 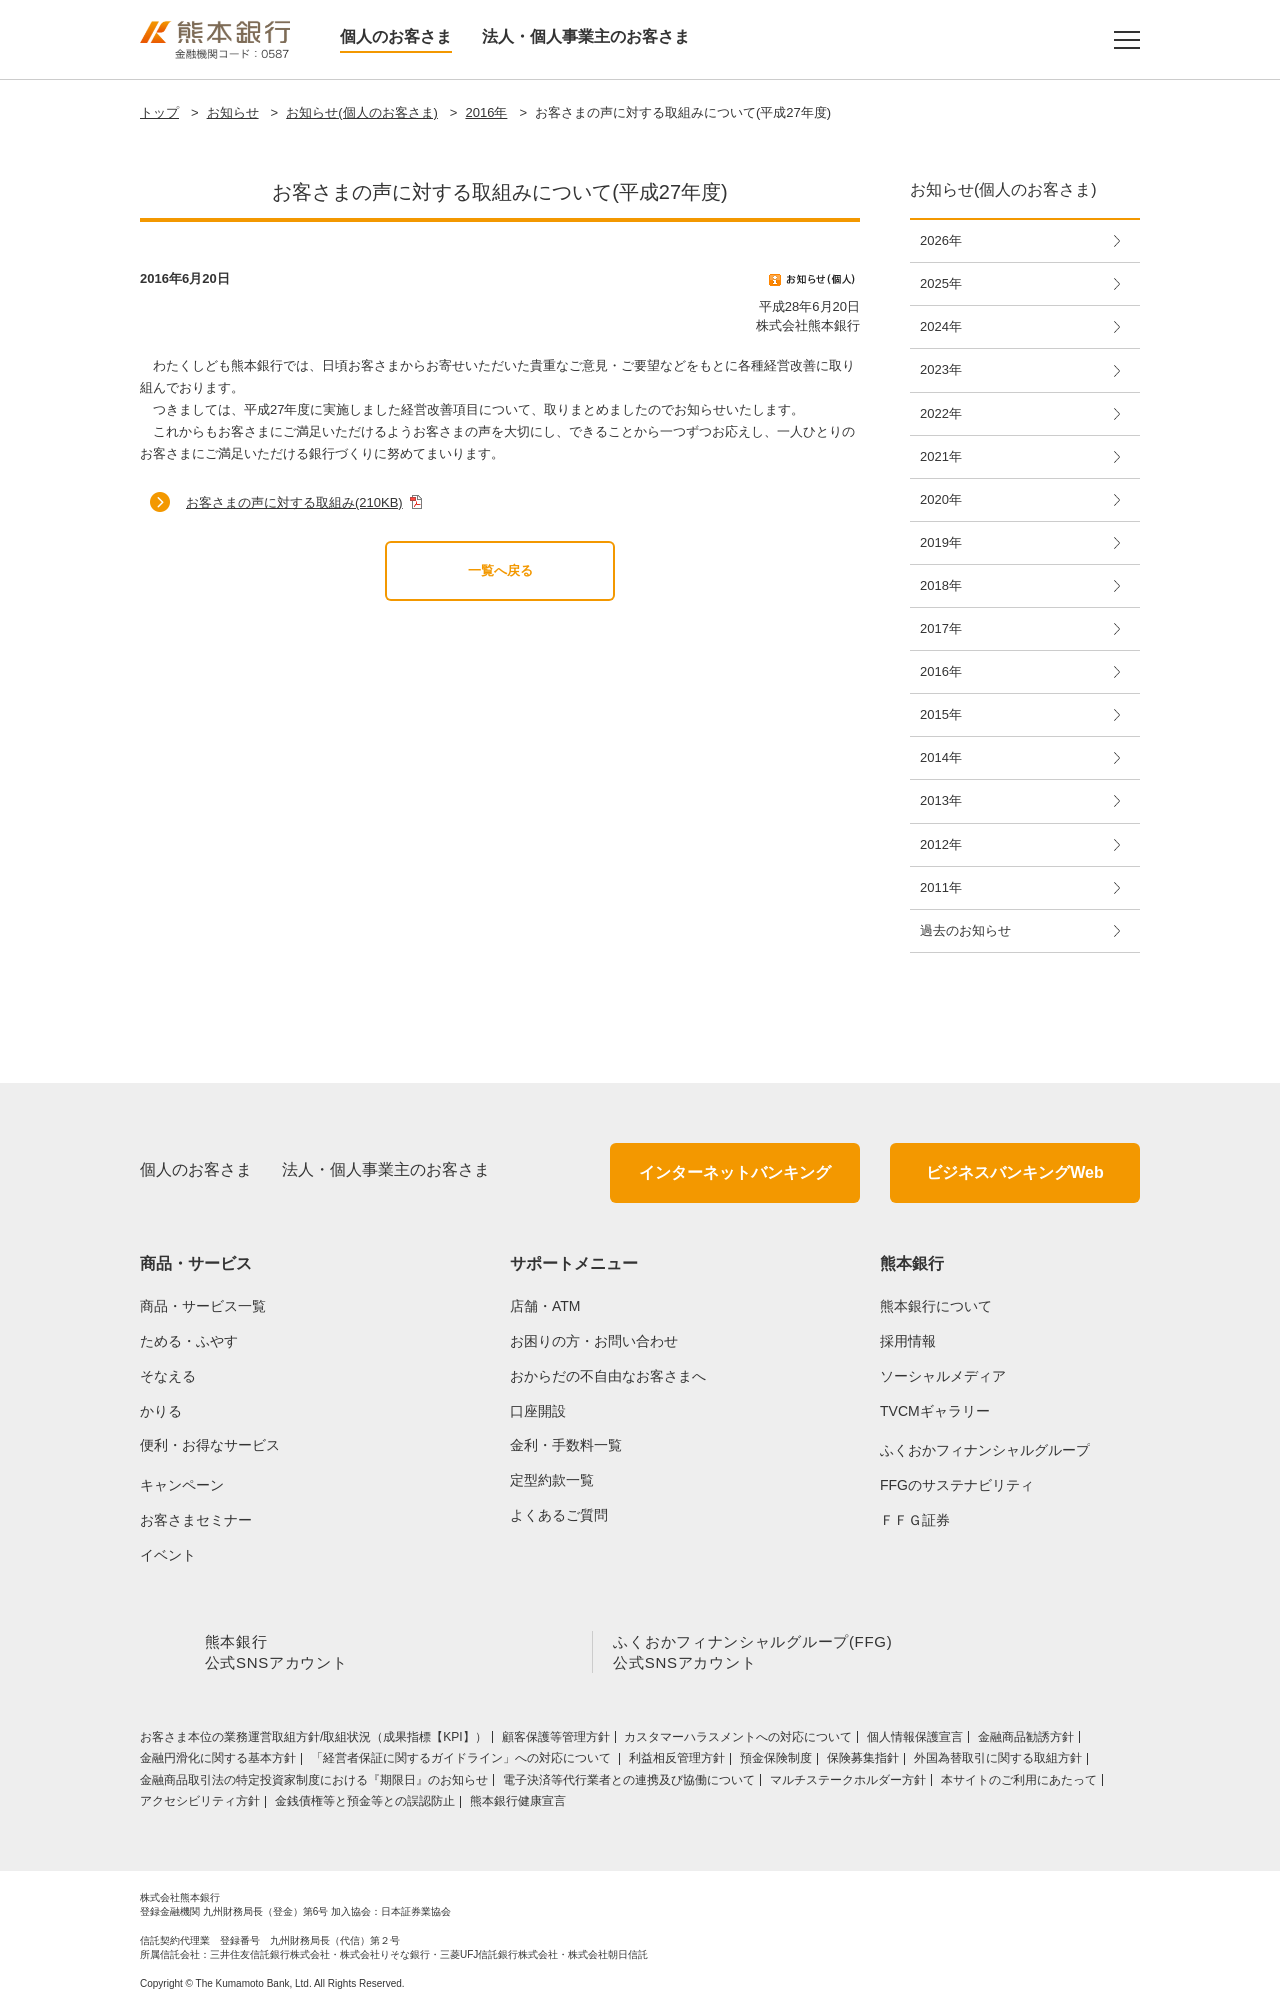 I want to click on ためる・ふやす, so click(x=189, y=1341).